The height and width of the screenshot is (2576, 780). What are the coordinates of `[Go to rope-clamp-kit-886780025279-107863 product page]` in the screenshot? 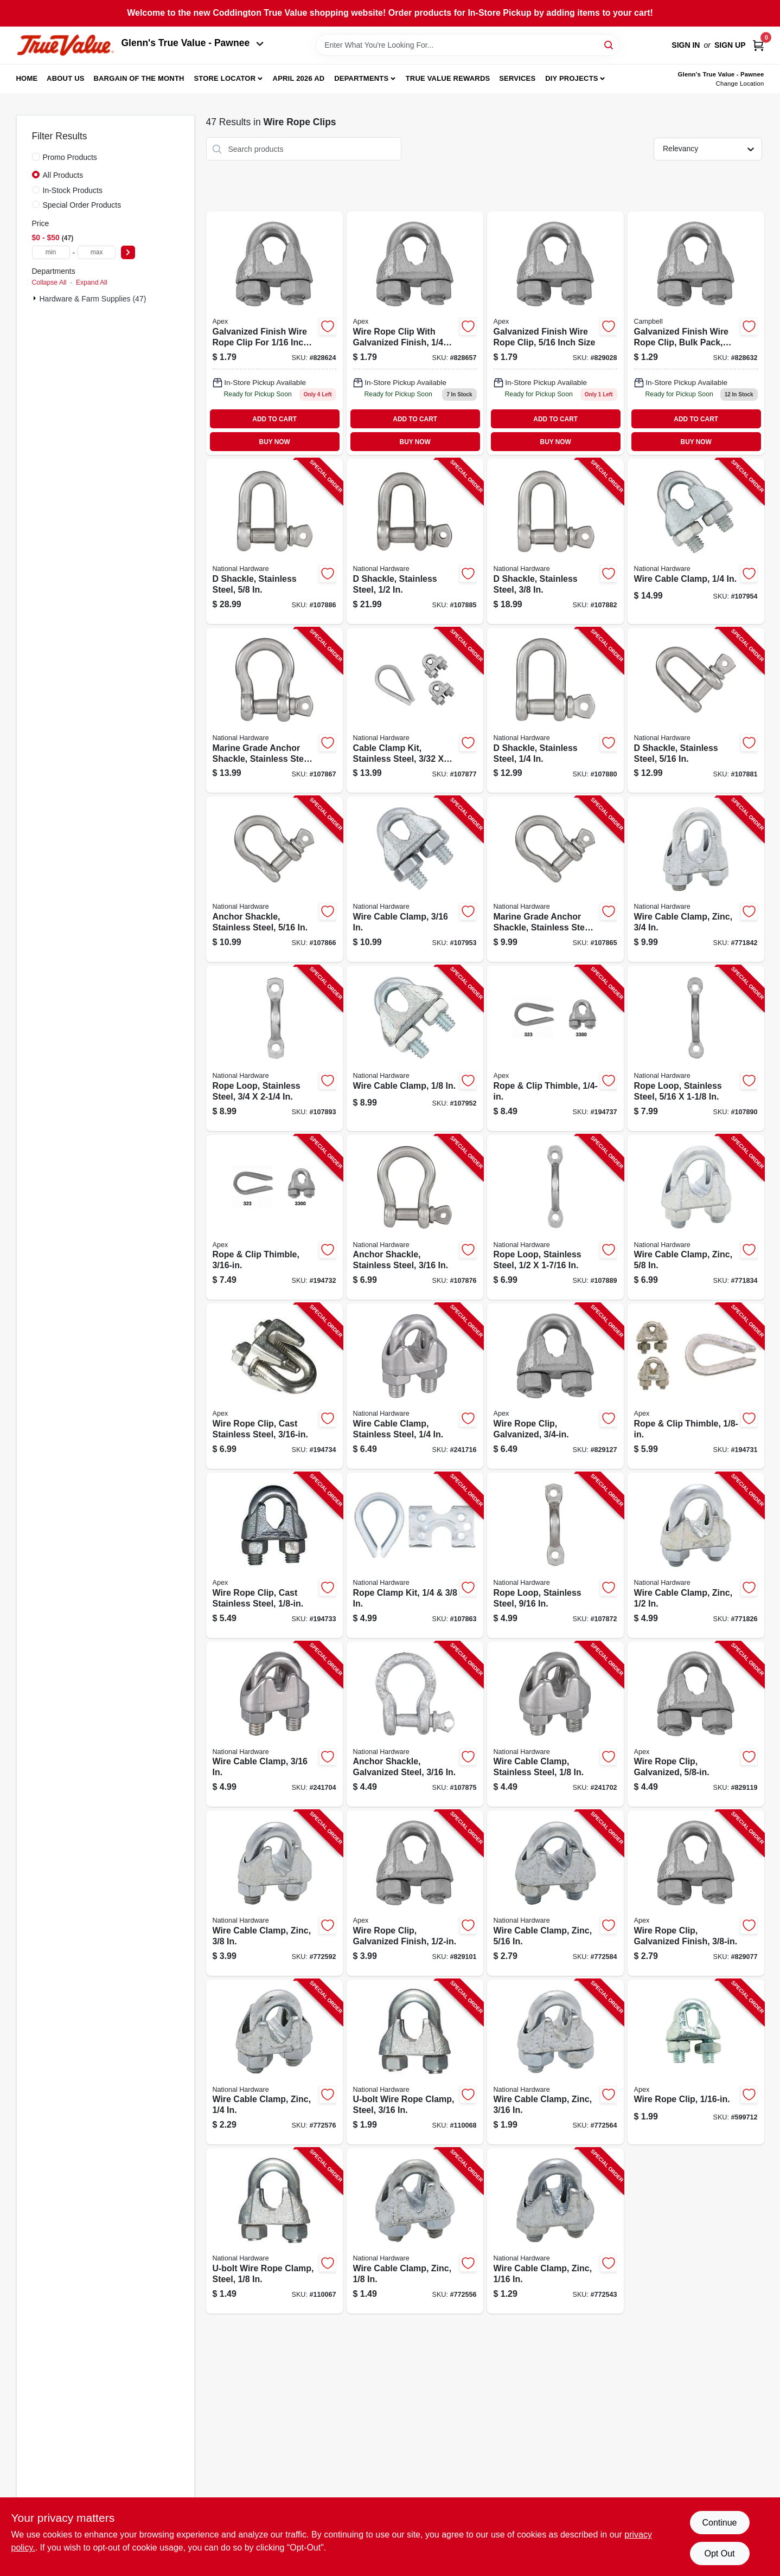 It's located at (415, 1555).